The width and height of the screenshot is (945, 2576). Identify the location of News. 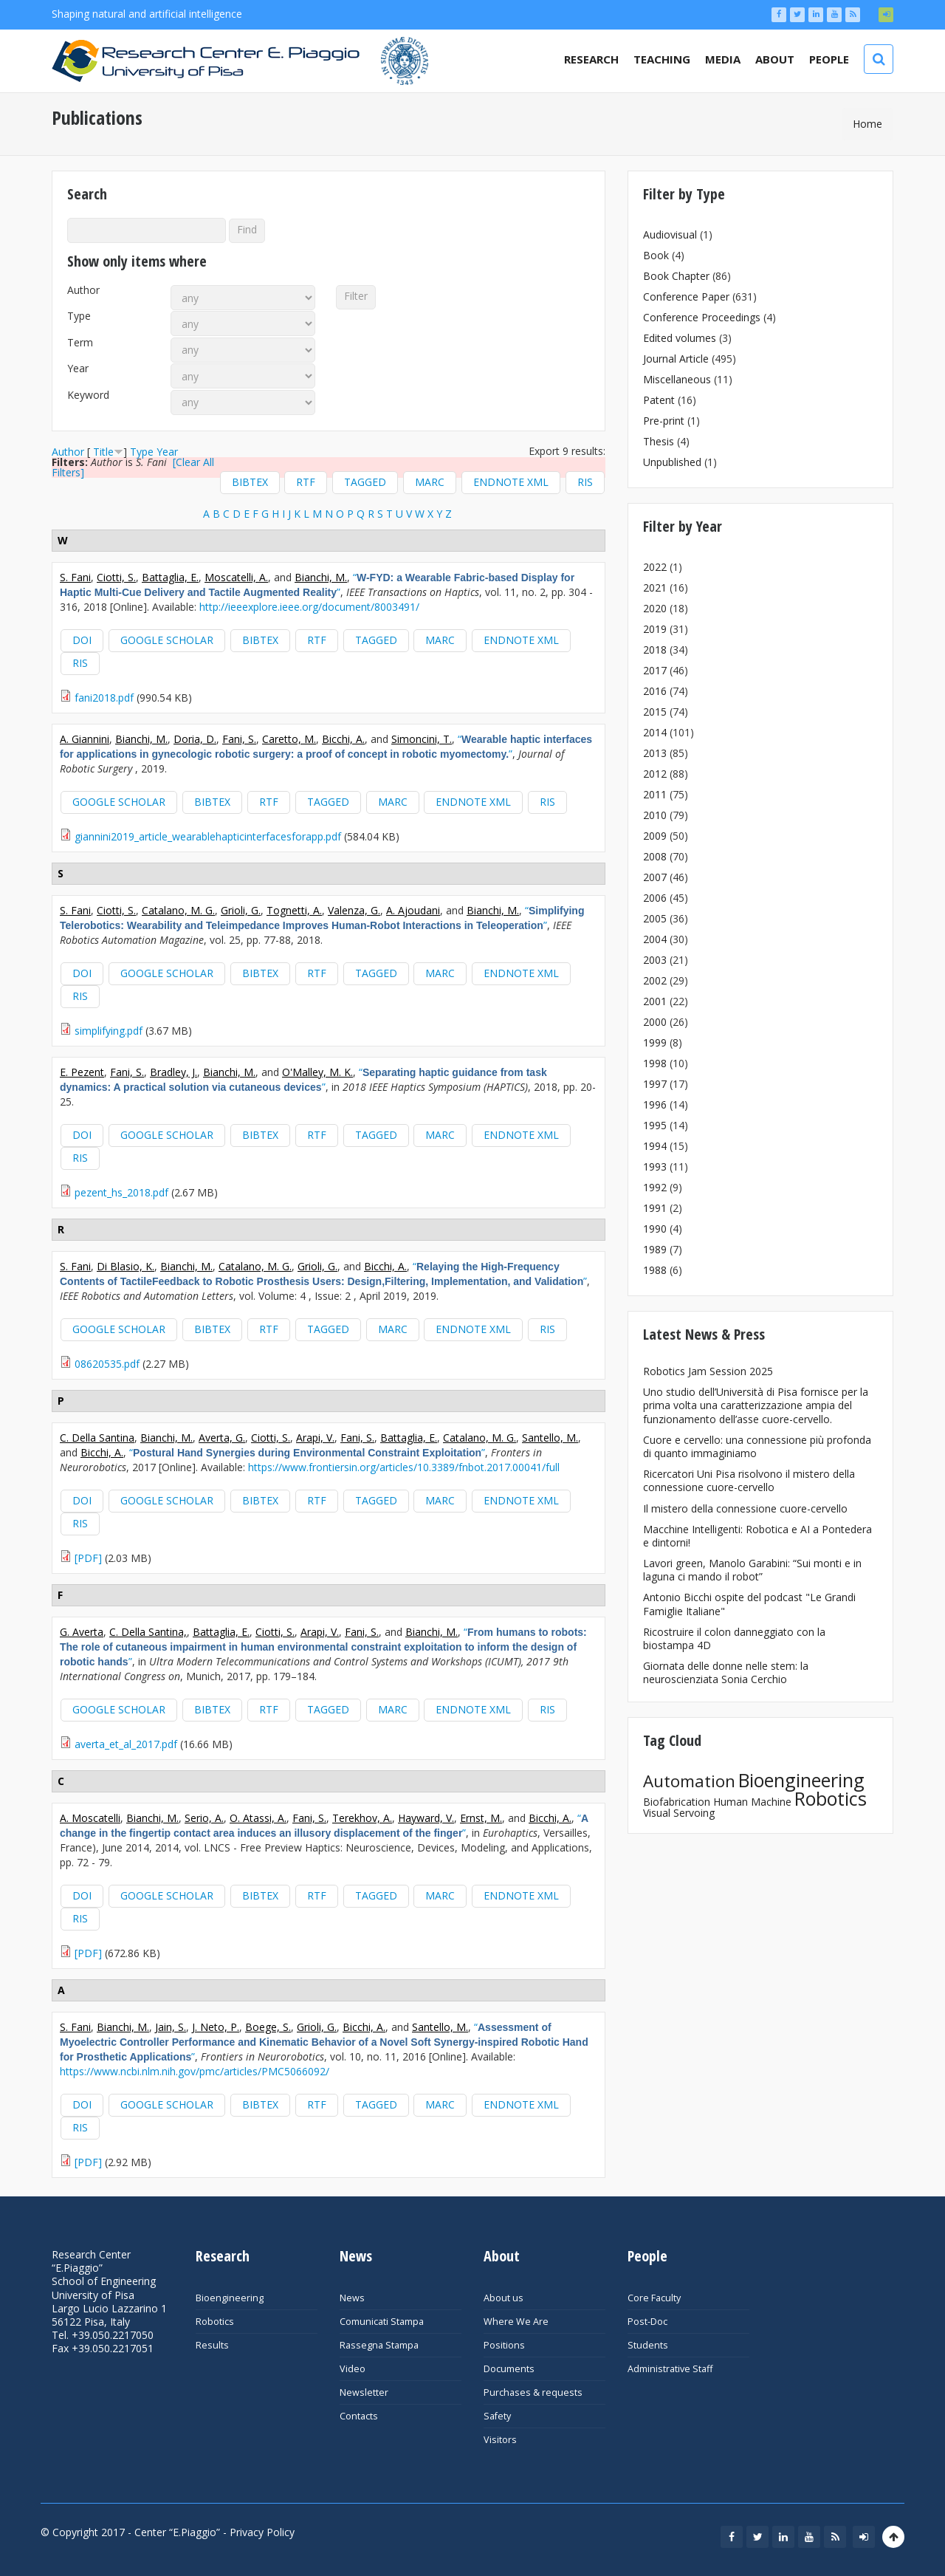
(352, 2298).